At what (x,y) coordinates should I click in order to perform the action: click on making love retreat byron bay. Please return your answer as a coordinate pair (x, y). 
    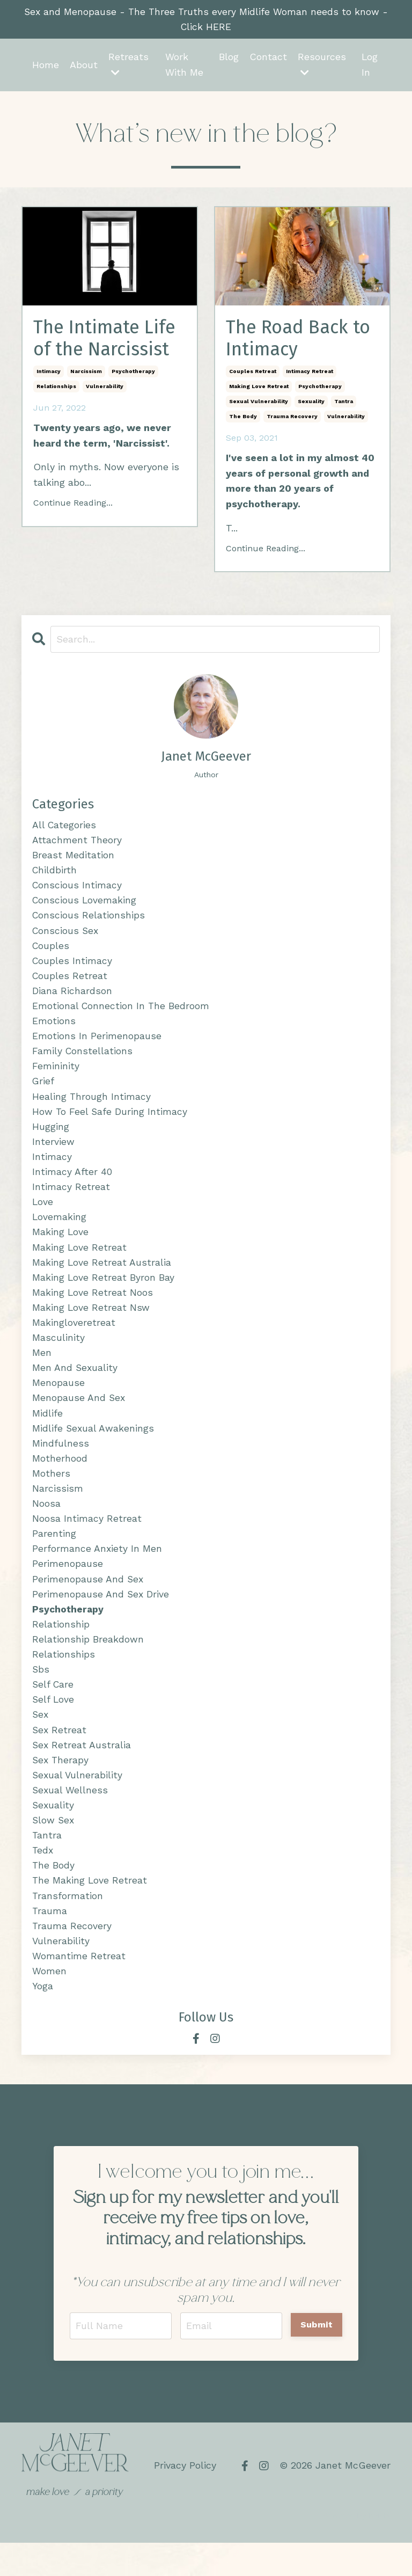
    Looking at the image, I should click on (103, 1291).